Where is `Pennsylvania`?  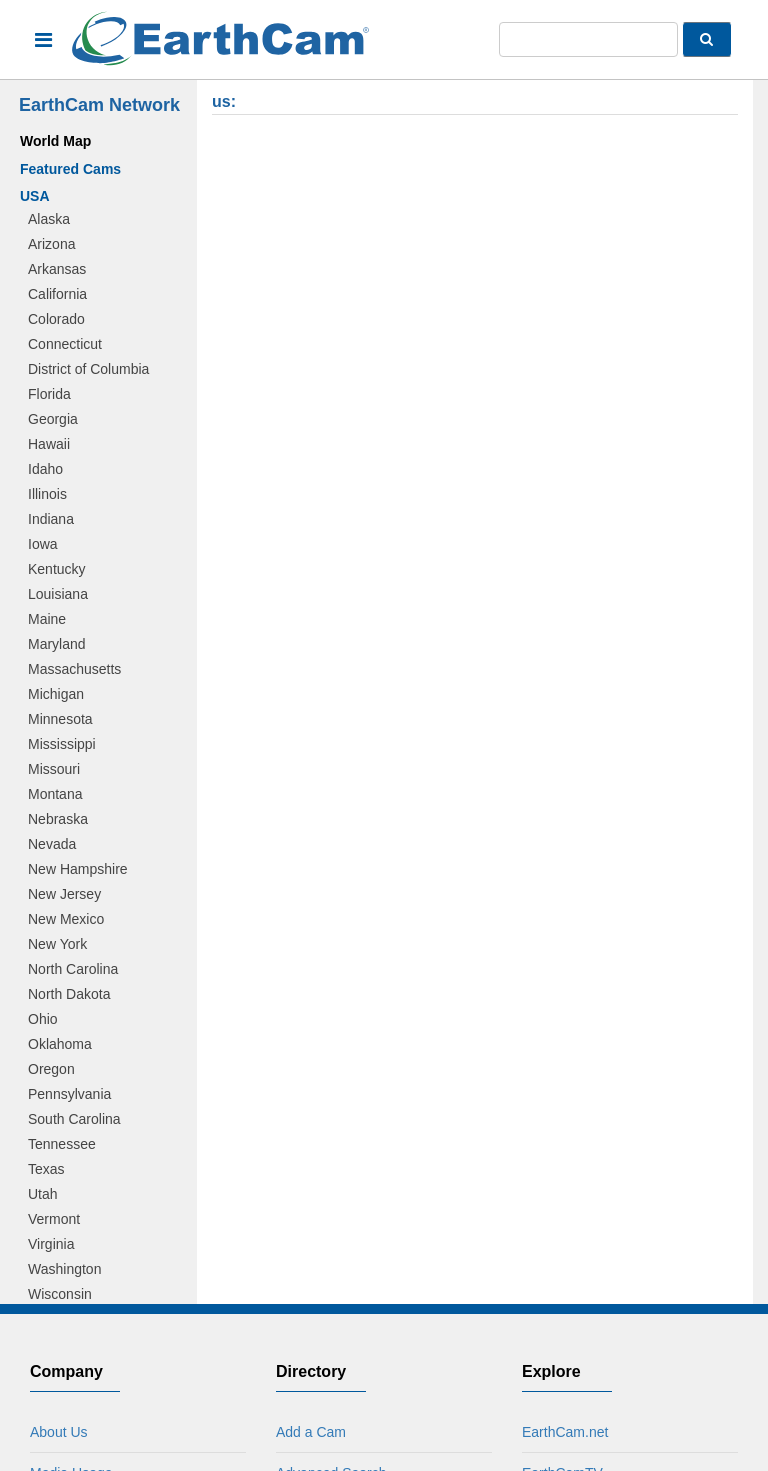 Pennsylvania is located at coordinates (69, 1094).